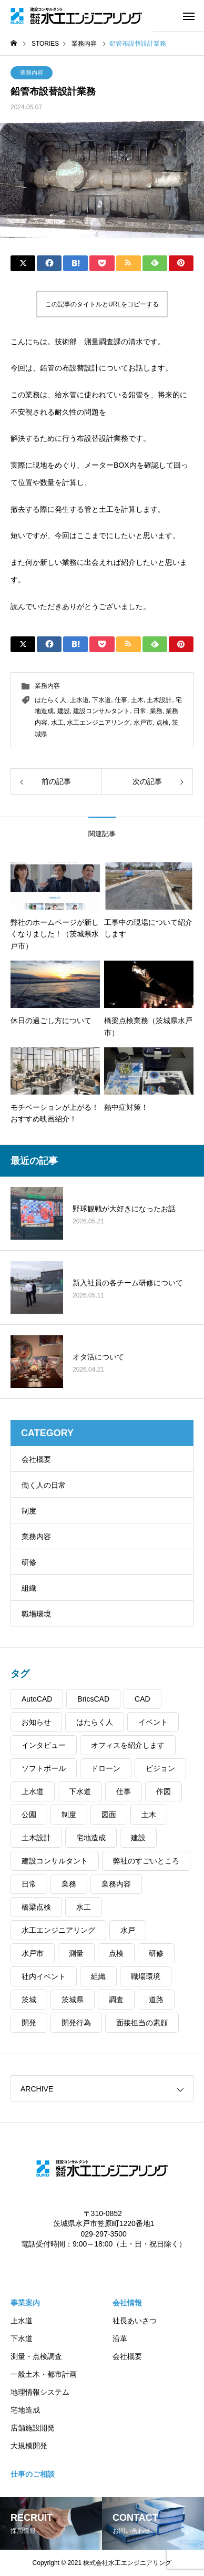  What do you see at coordinates (57, 722) in the screenshot?
I see `水工` at bounding box center [57, 722].